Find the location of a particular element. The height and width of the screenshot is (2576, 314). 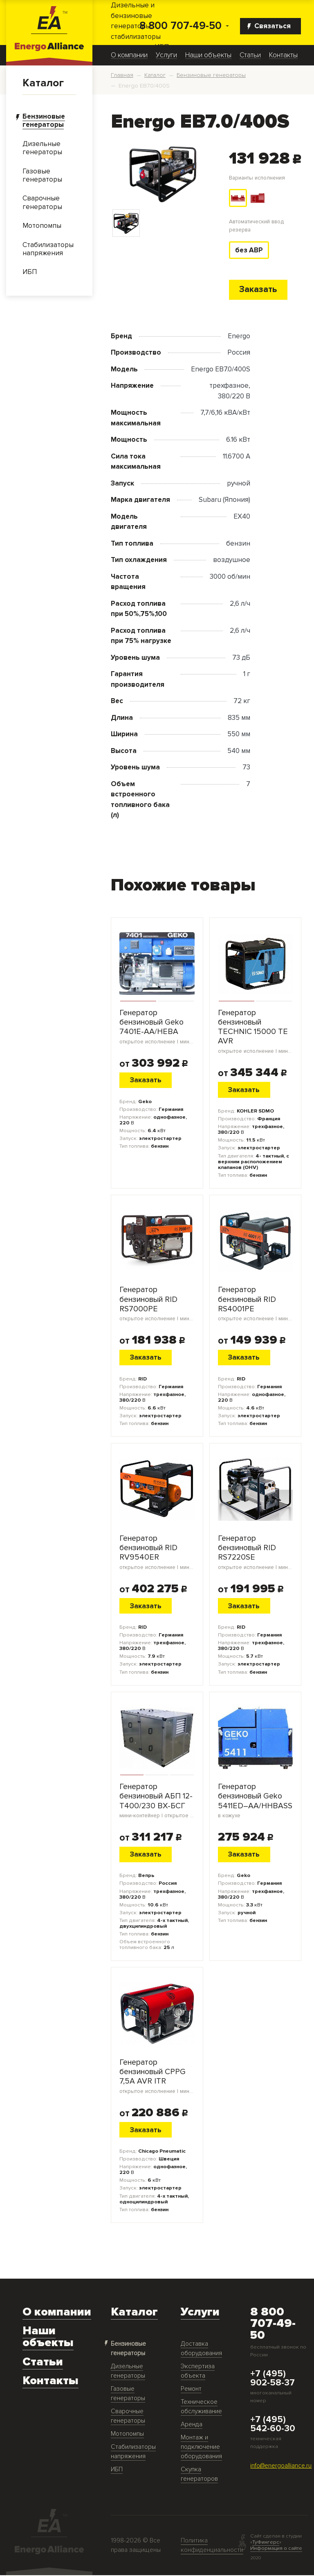

info@energoalliance.ru is located at coordinates (281, 2466).